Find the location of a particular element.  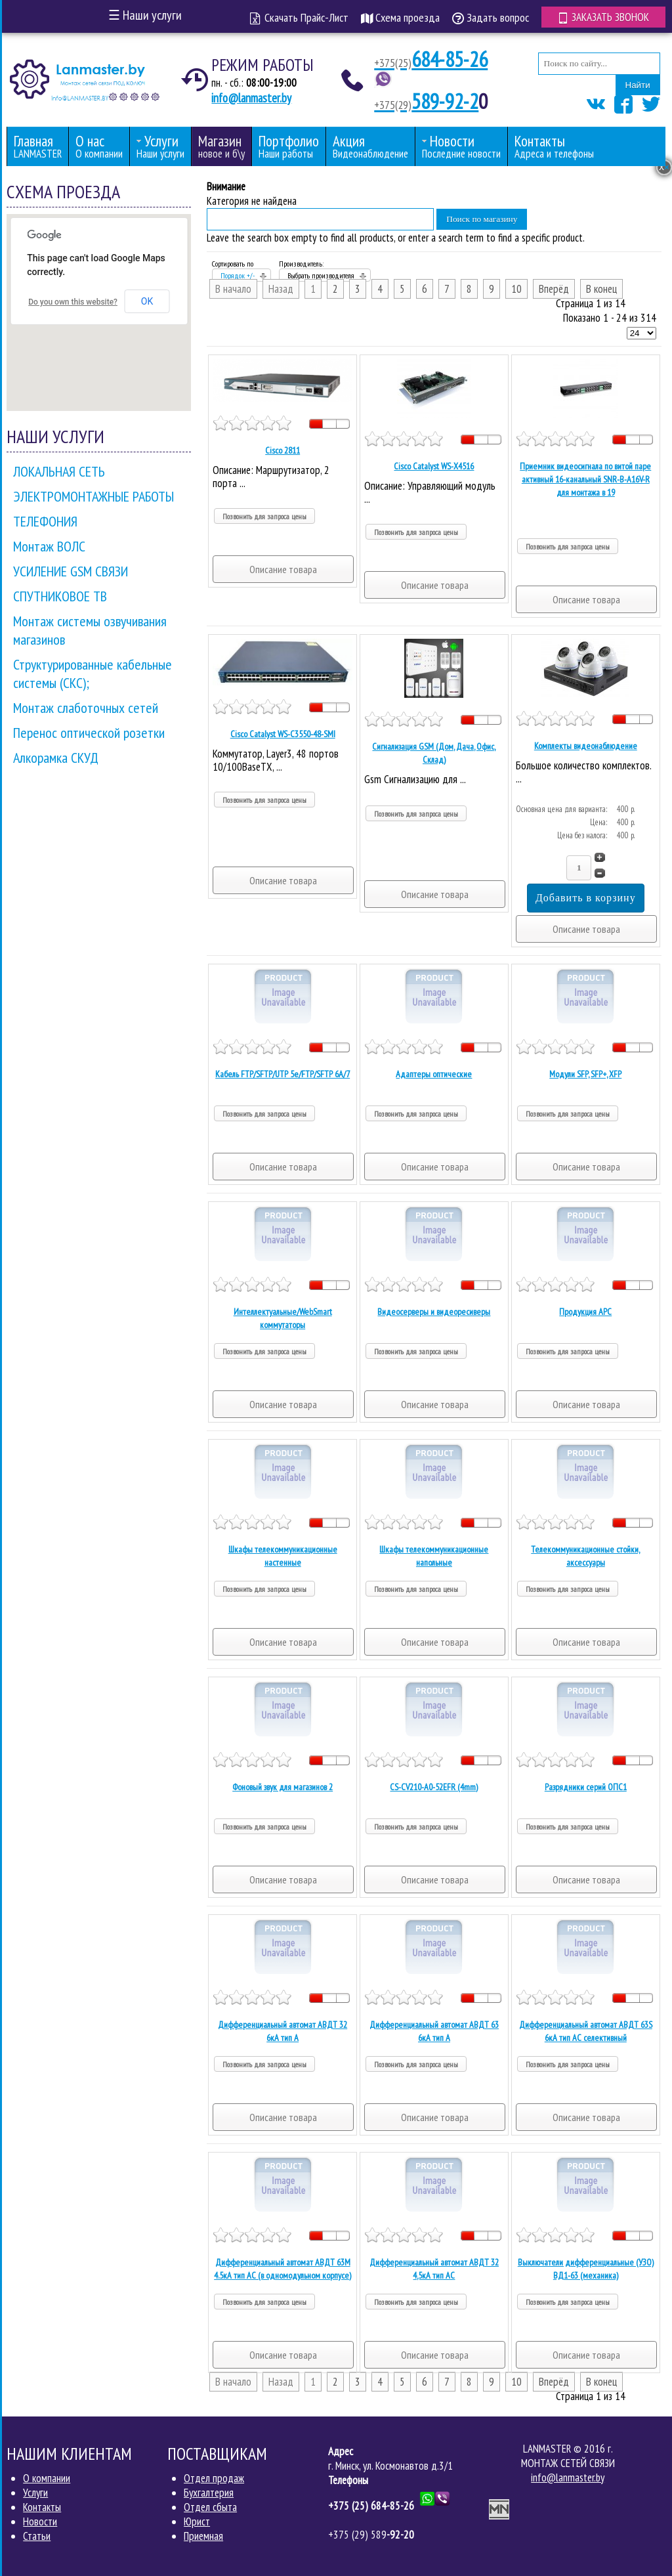

СПУТНИКОВОЕ ТВ is located at coordinates (60, 596).